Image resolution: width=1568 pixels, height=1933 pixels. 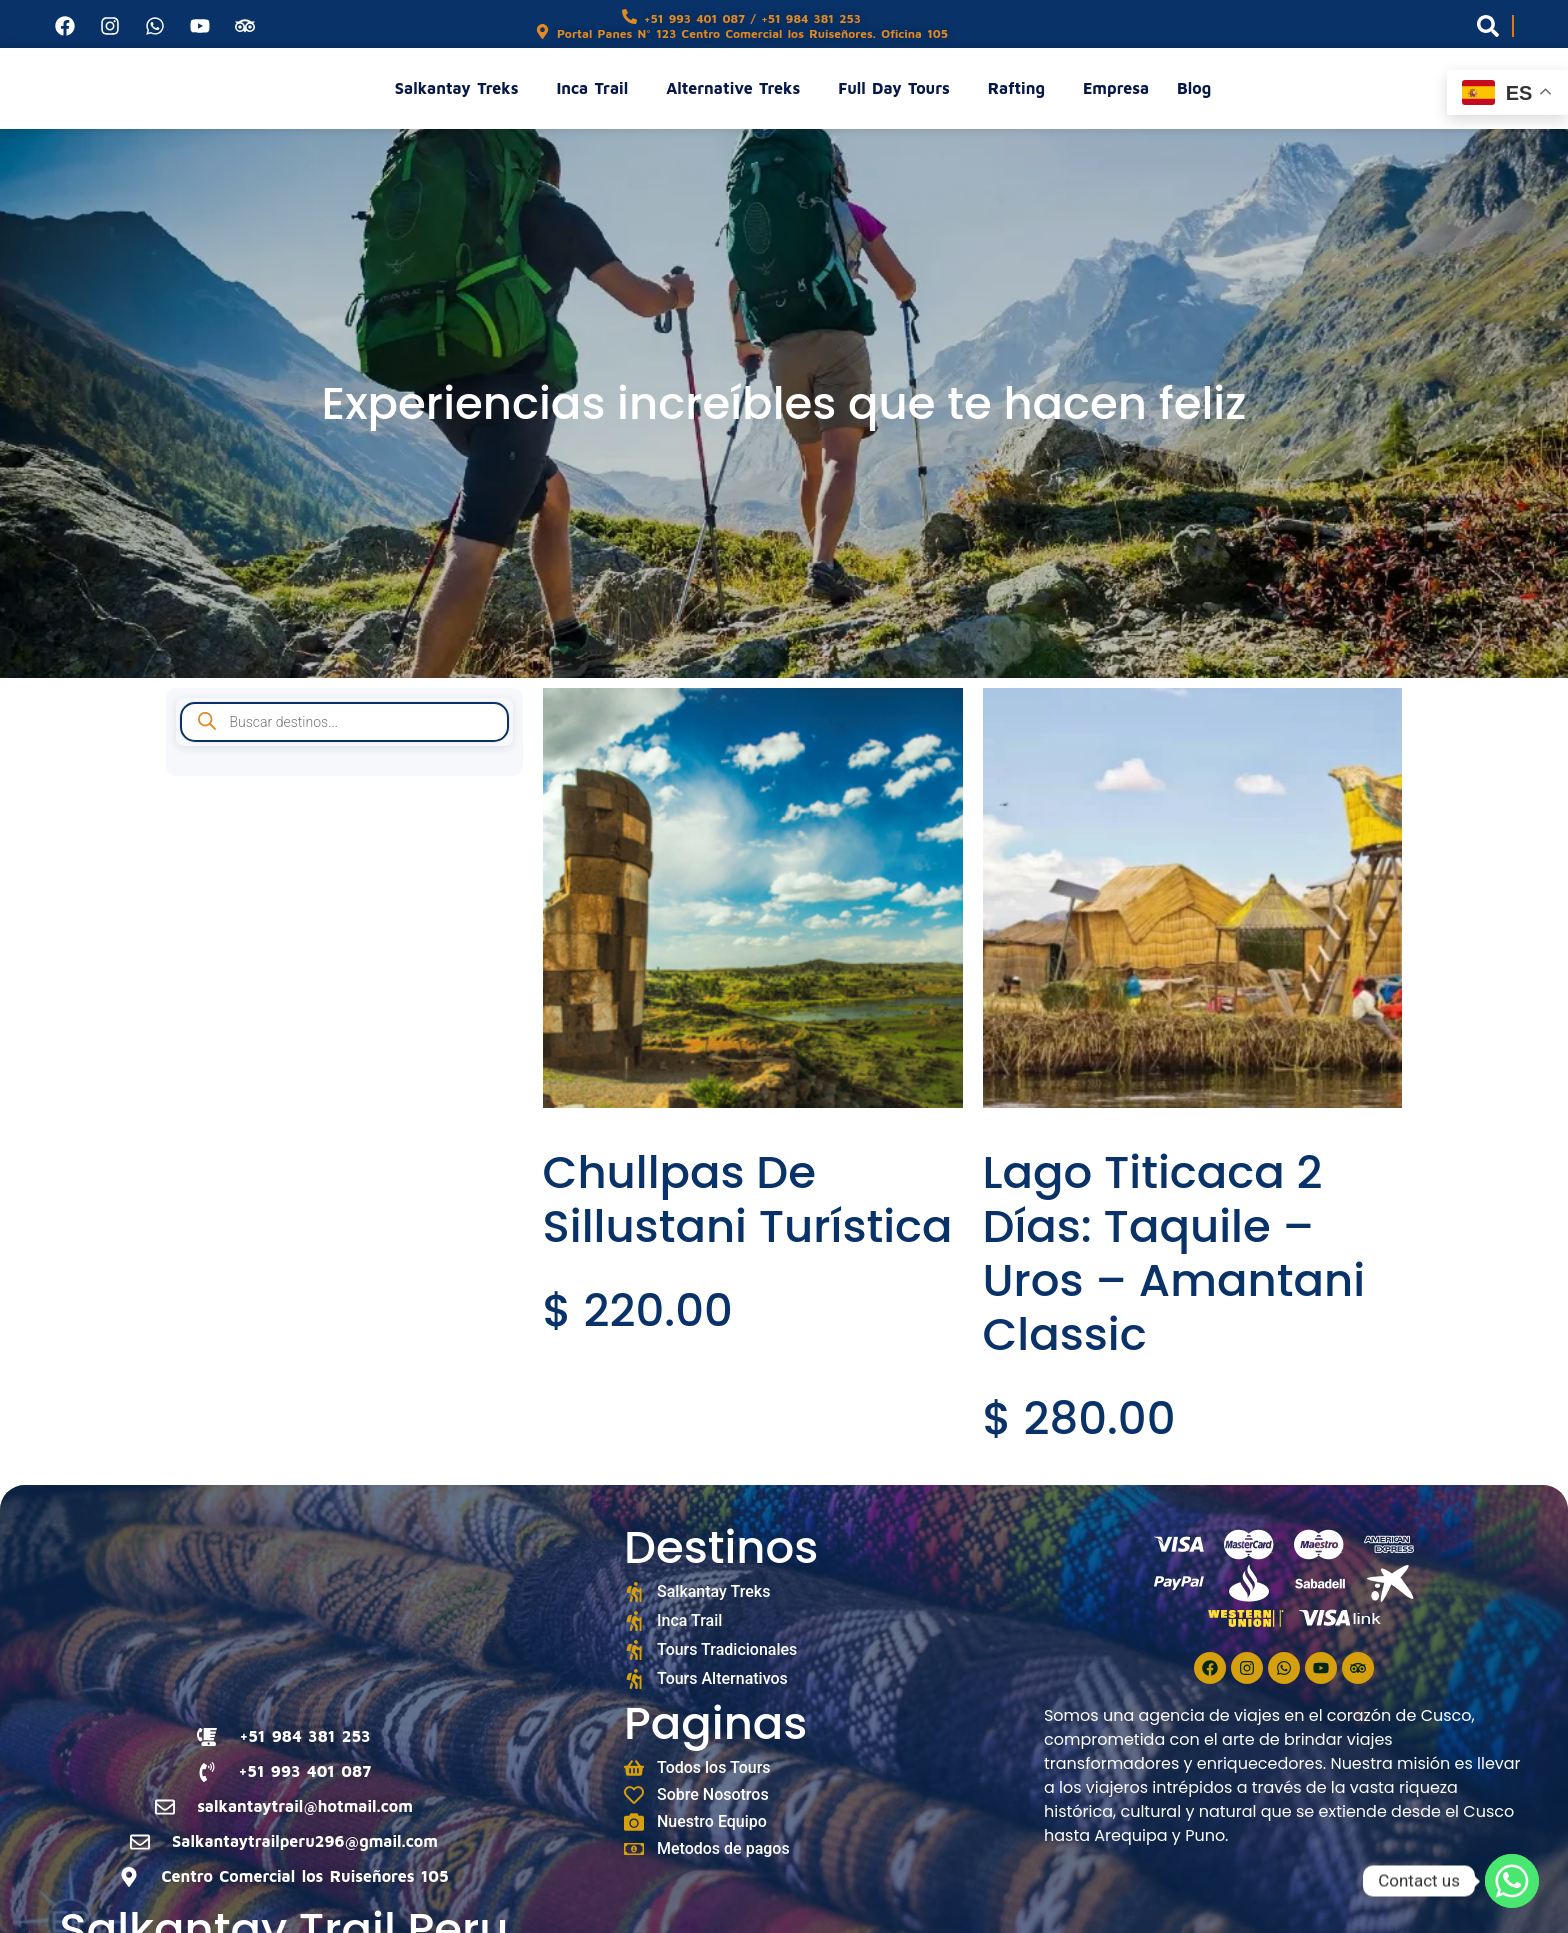 What do you see at coordinates (738, 88) in the screenshot?
I see `Alternative Treks` at bounding box center [738, 88].